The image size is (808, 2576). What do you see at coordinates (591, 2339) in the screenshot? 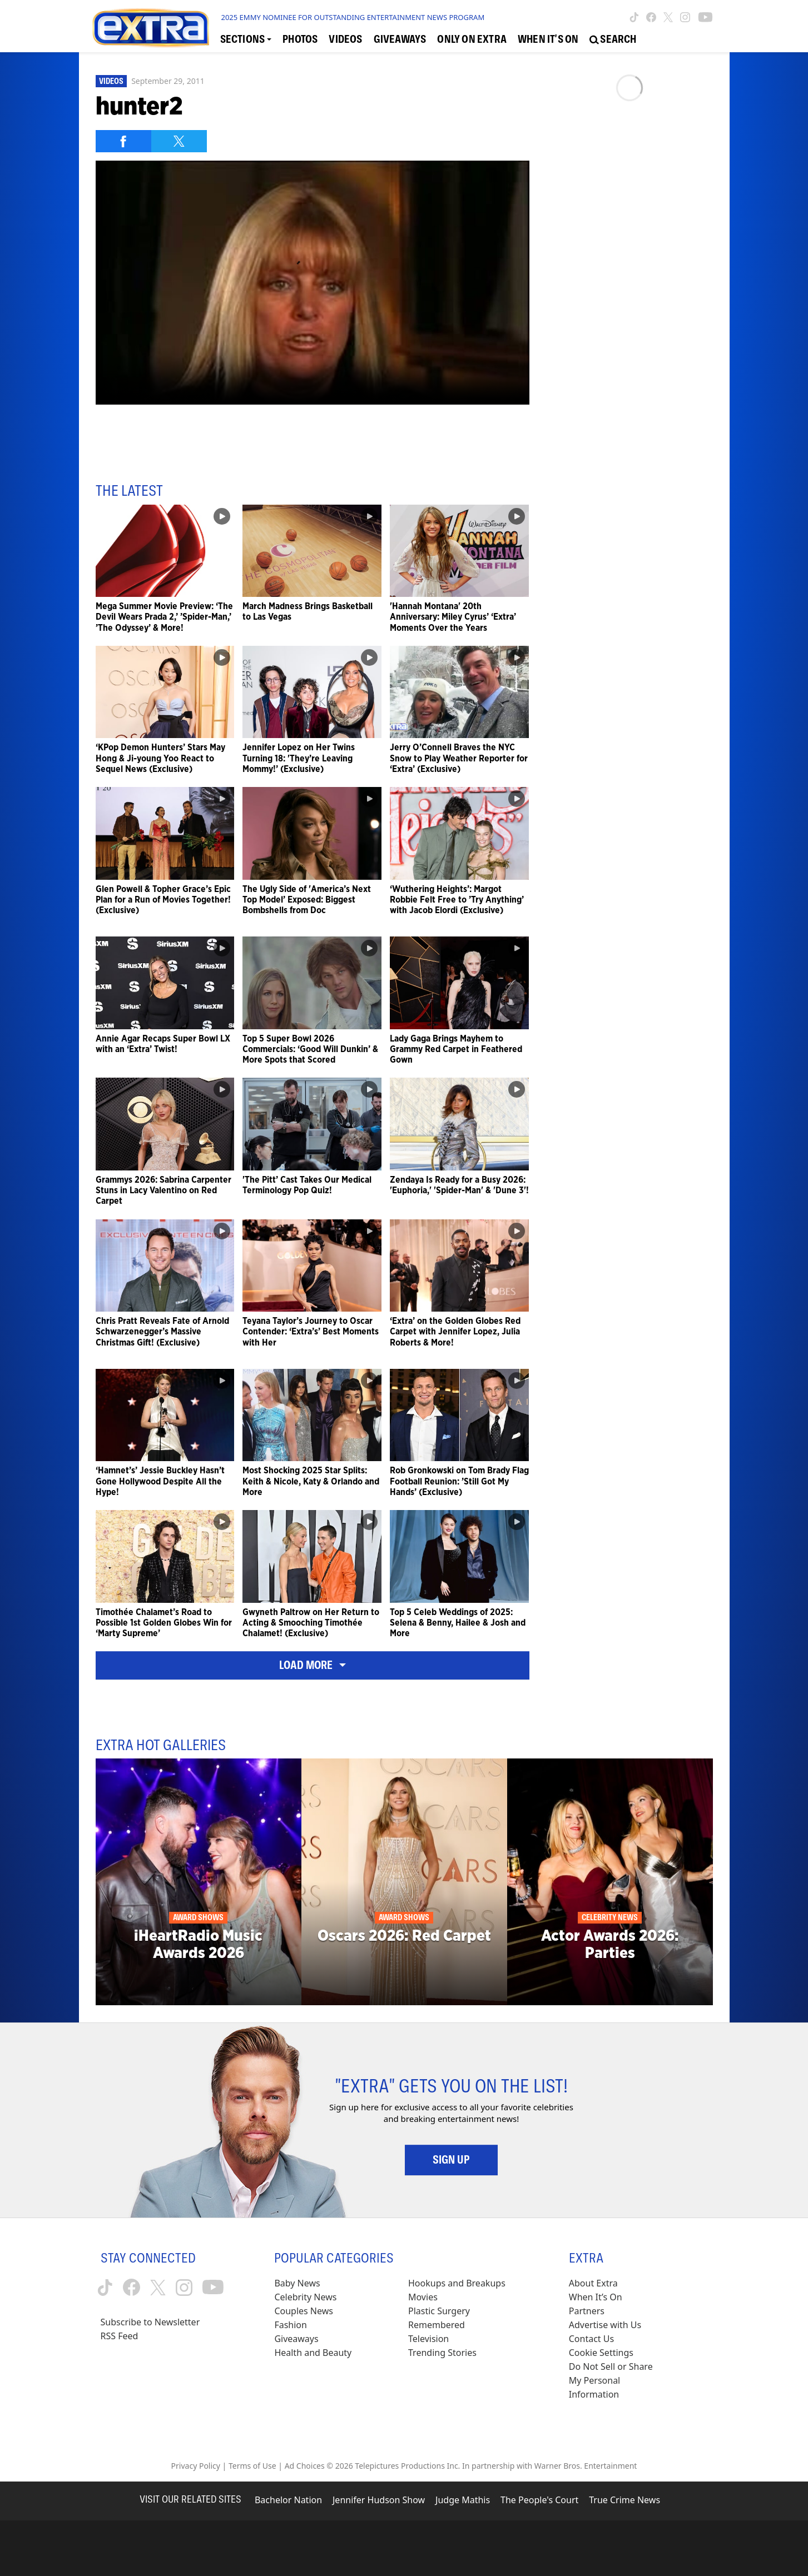
I see `Contact Us` at bounding box center [591, 2339].